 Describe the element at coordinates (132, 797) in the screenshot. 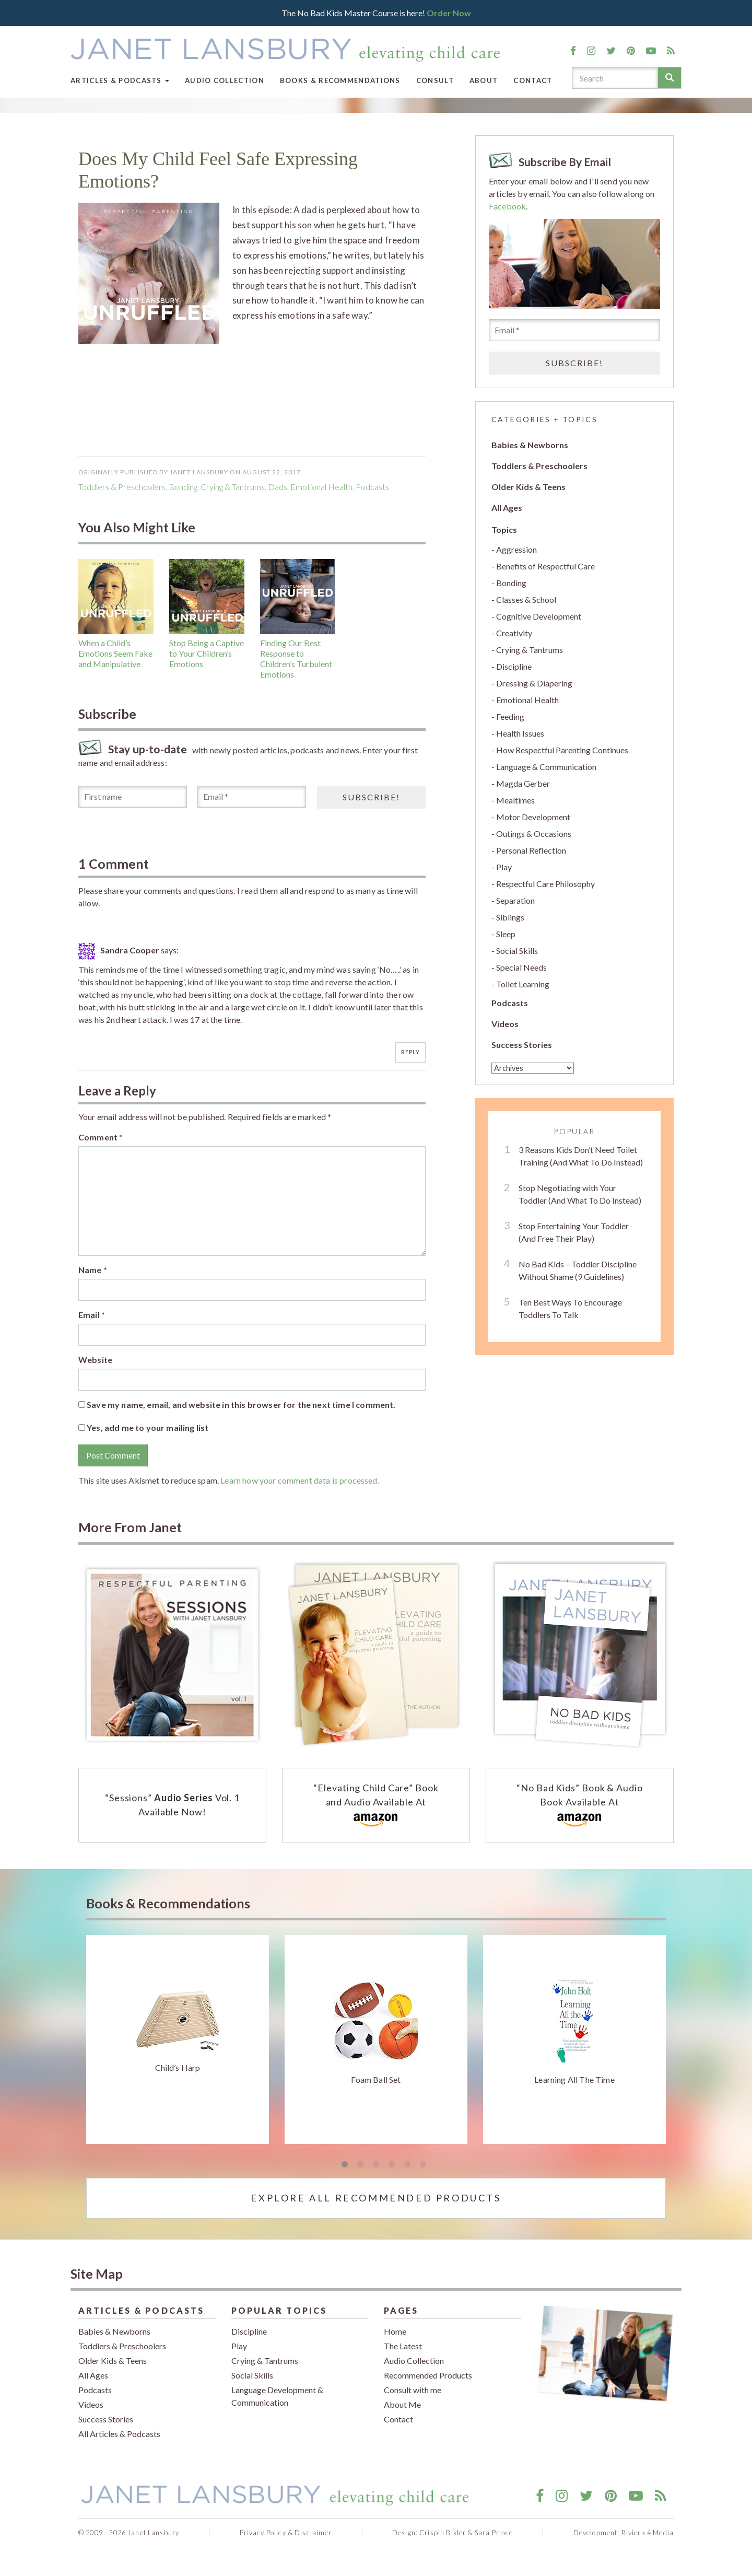

I see `[First name]` at that location.